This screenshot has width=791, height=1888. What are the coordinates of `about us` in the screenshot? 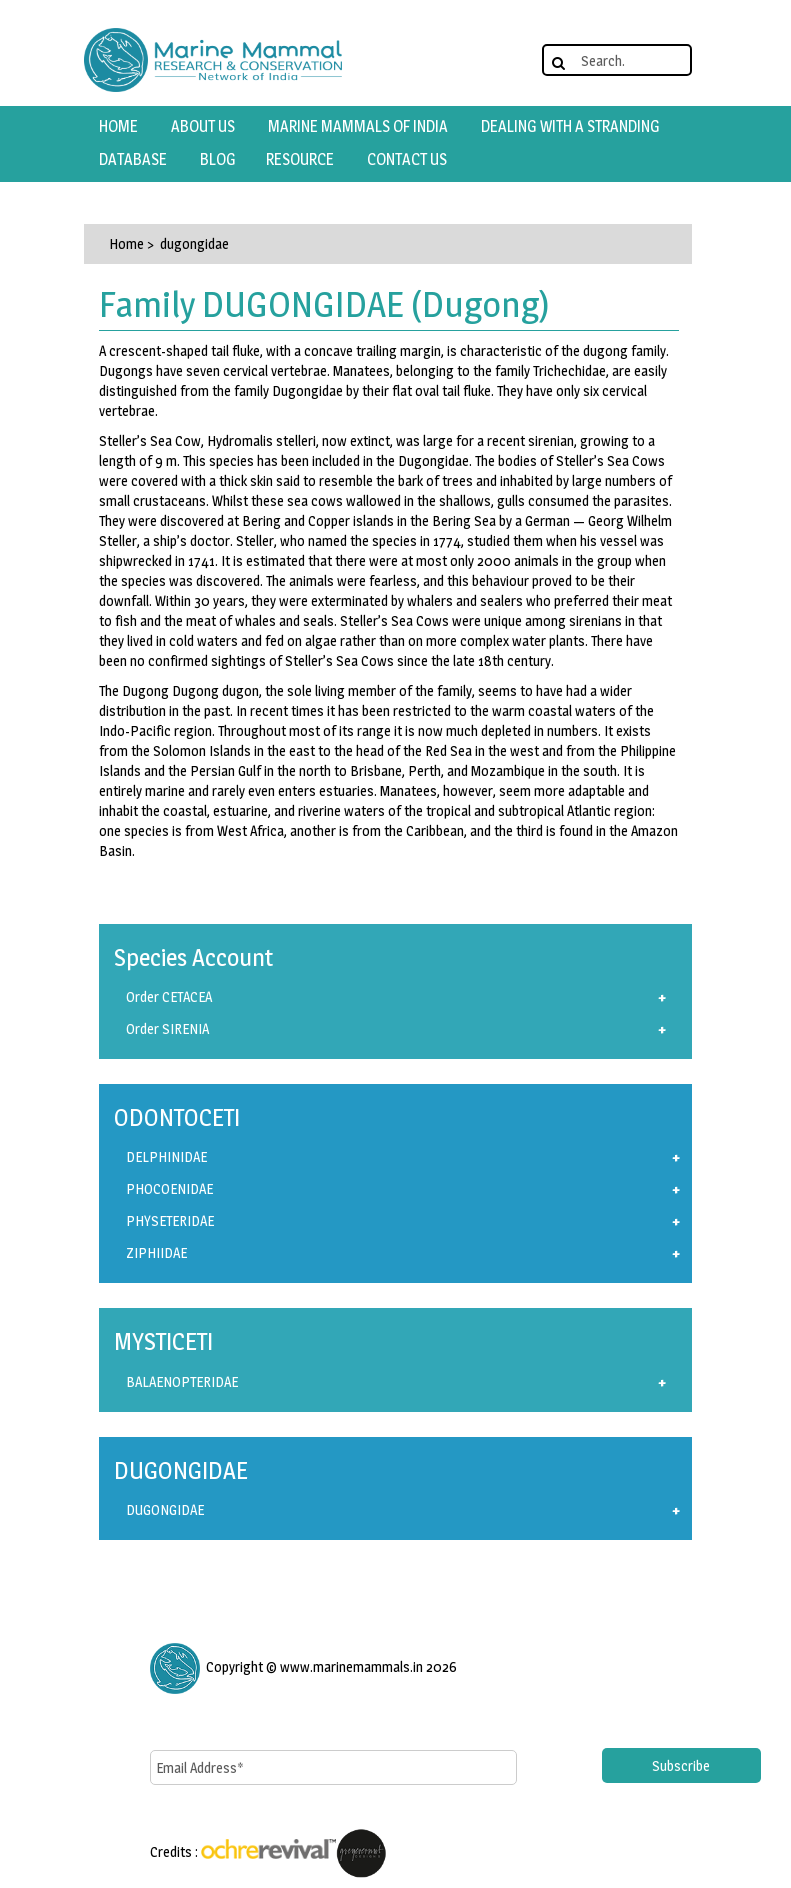 It's located at (203, 126).